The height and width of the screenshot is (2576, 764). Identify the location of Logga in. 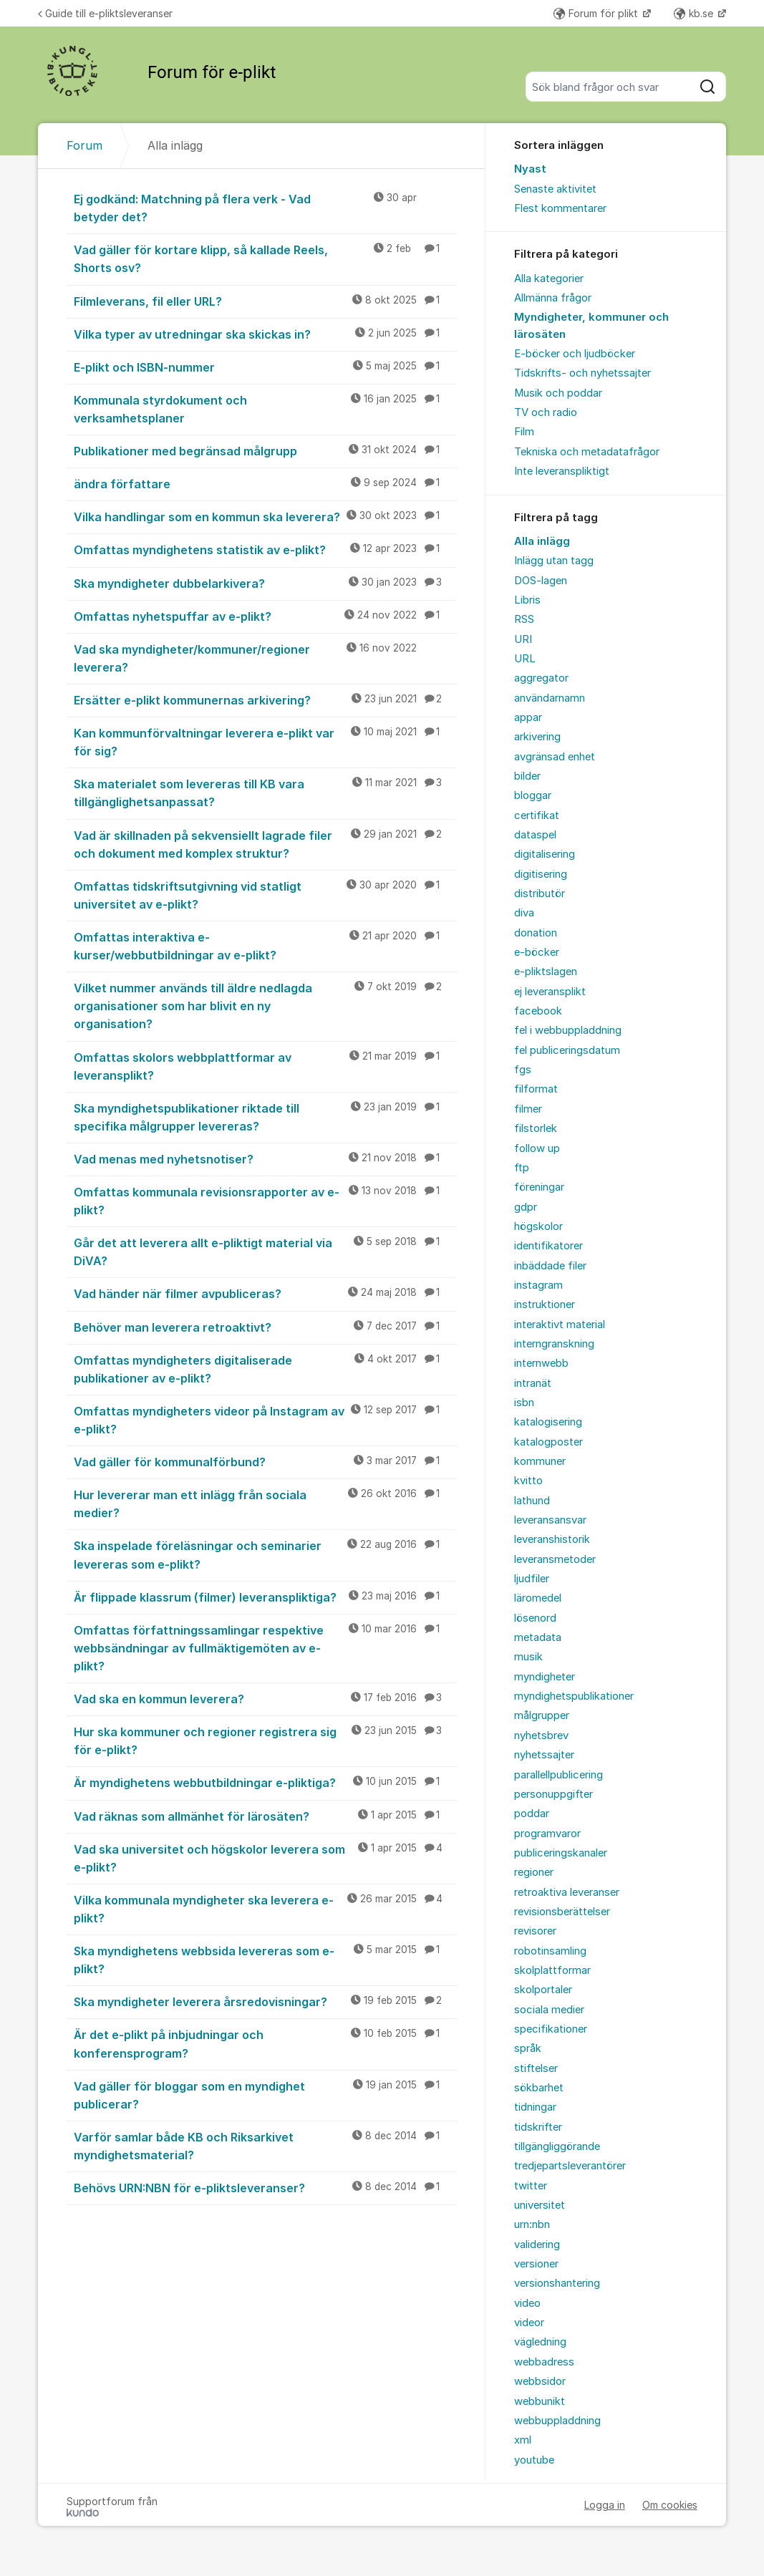
(604, 2505).